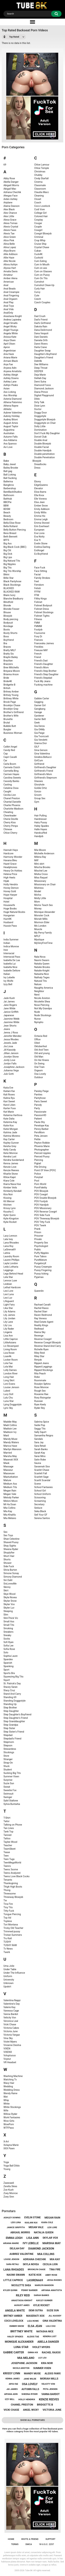 The image size is (65, 2576). Describe the element at coordinates (9, 392) in the screenshot. I see `Ass Licking` at that location.